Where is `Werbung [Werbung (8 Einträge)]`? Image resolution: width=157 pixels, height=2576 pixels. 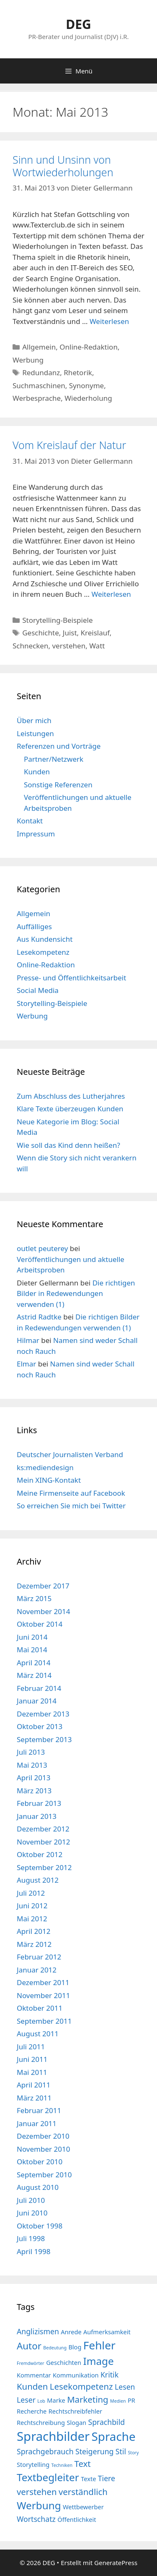 Werbung [Werbung (8 Einträge)] is located at coordinates (39, 2505).